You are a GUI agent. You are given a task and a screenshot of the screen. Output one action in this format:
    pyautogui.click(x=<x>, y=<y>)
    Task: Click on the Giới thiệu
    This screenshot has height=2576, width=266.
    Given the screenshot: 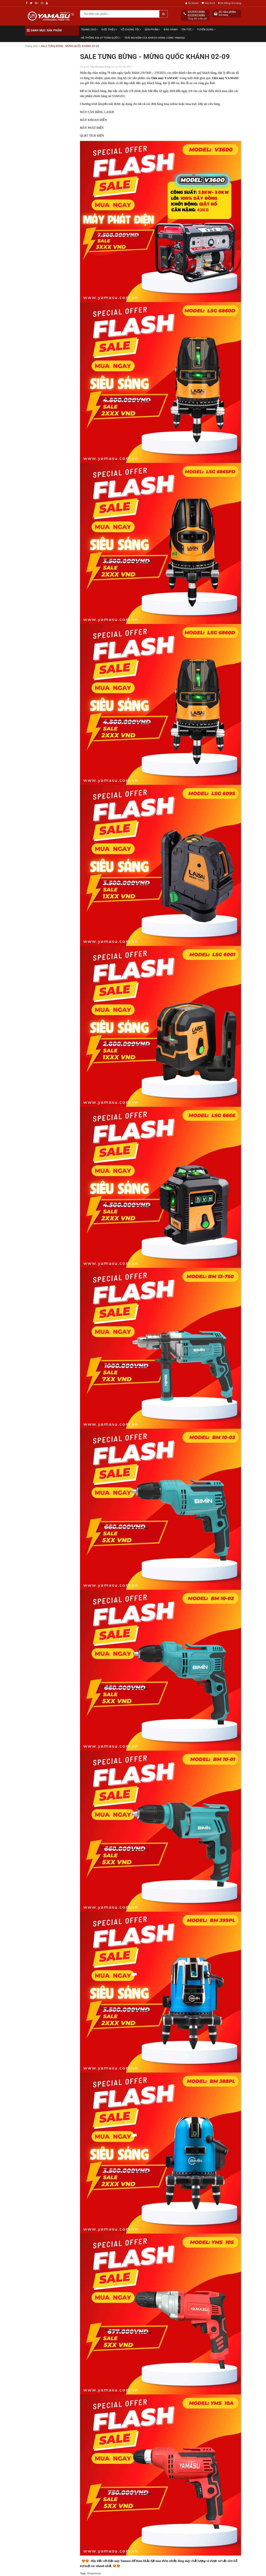 What is the action you would take?
    pyautogui.click(x=109, y=29)
    